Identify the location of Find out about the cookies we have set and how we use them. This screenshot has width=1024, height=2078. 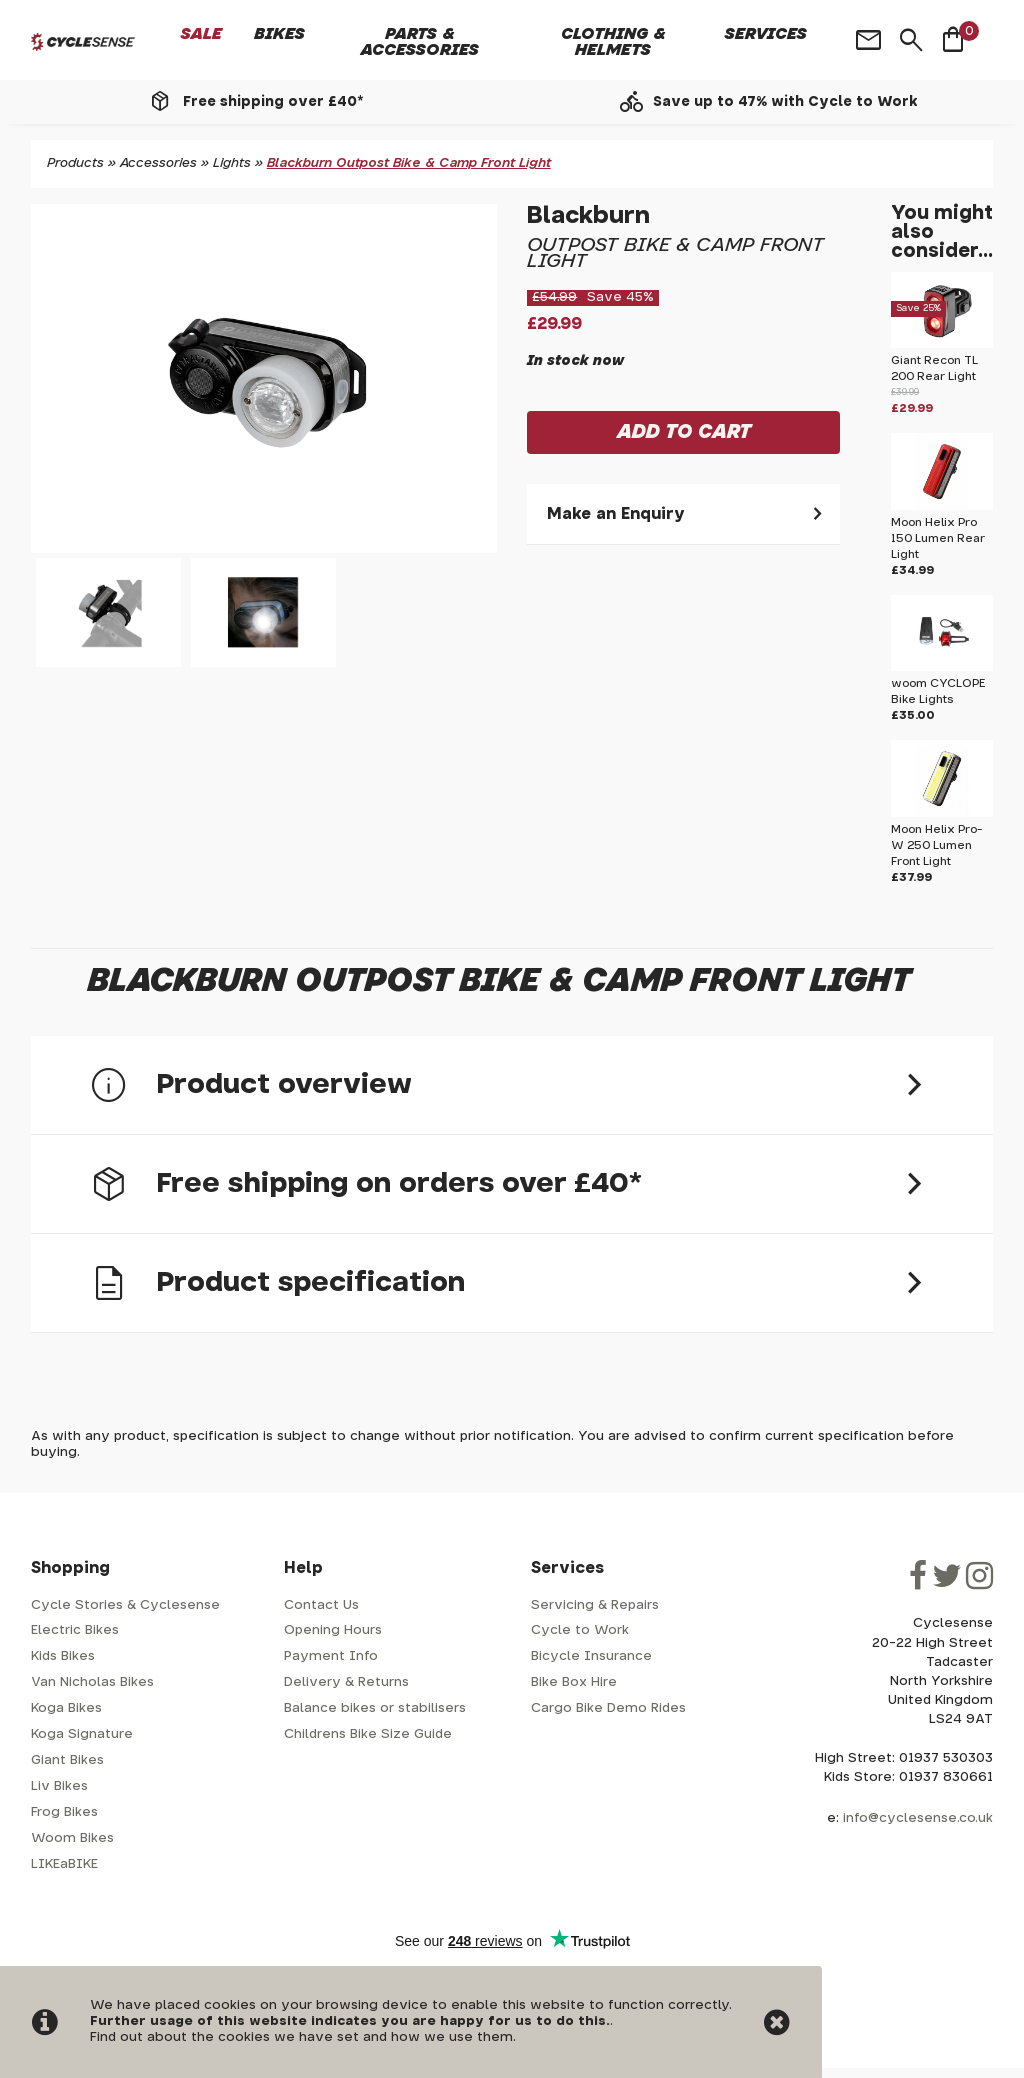
(301, 2037).